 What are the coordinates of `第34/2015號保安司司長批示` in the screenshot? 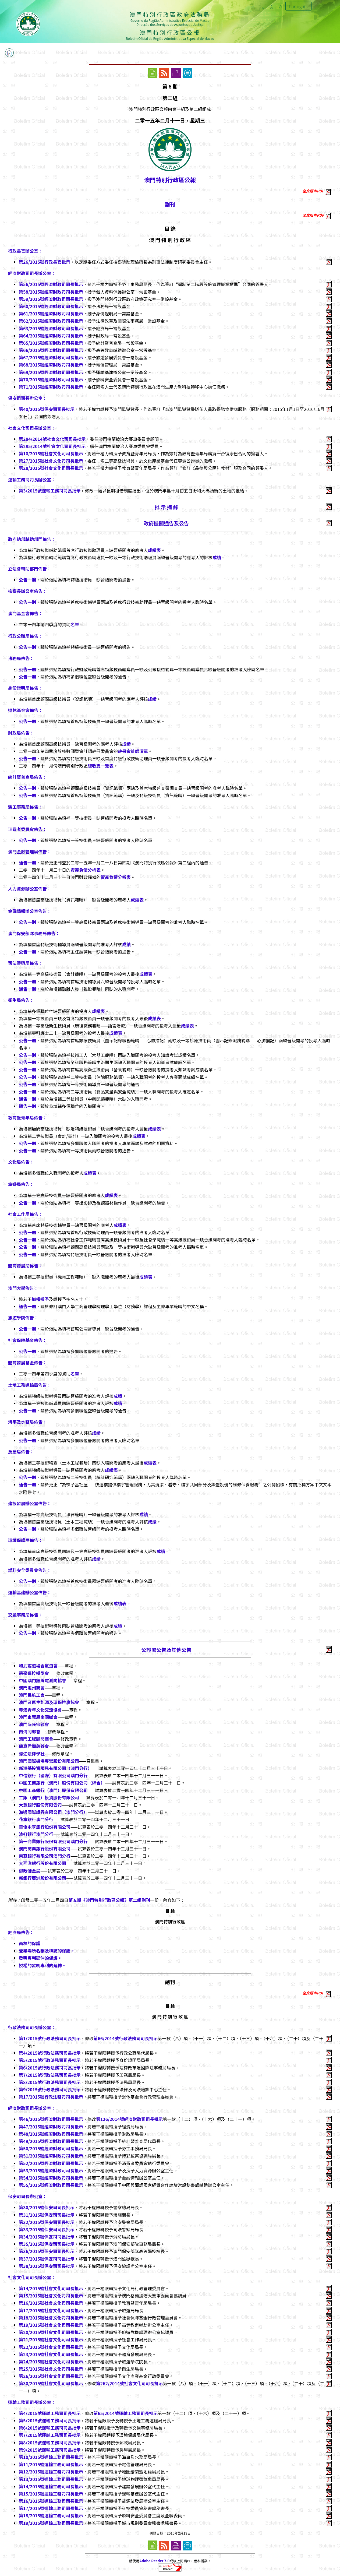 It's located at (47, 2236).